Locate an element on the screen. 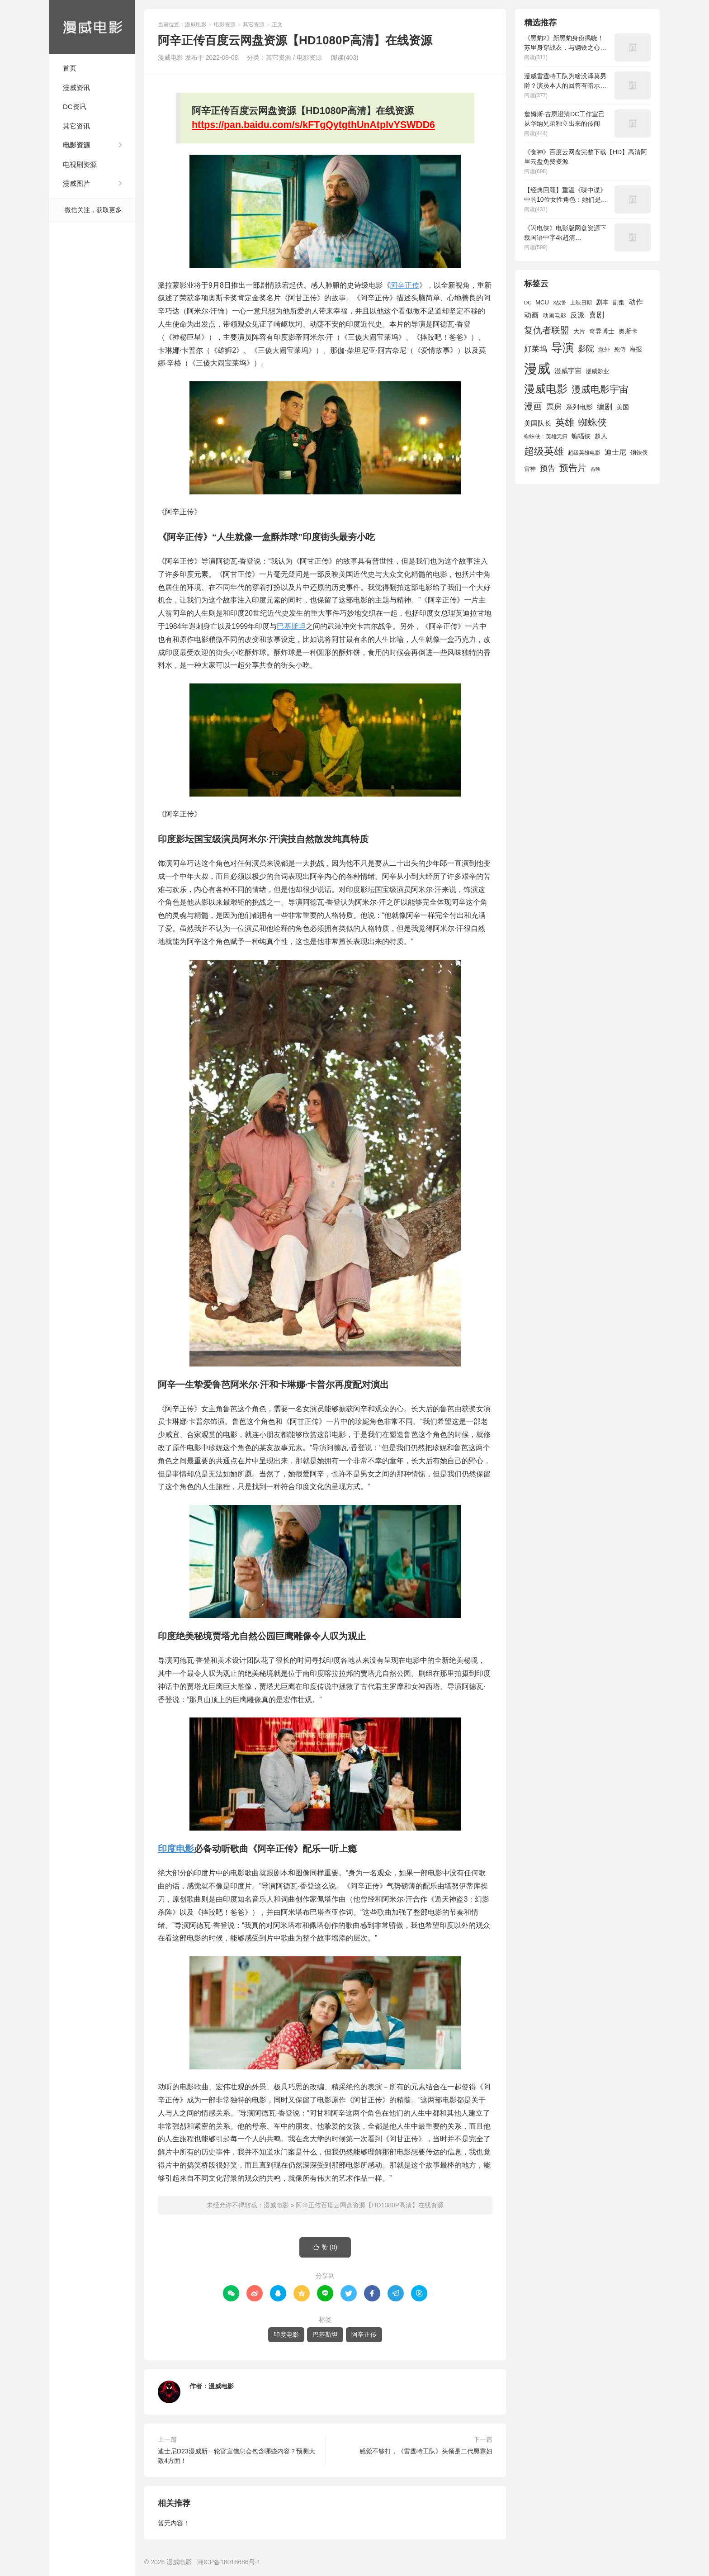 The image size is (709, 2576). 动作 [动作 (2,233 项)] is located at coordinates (636, 302).